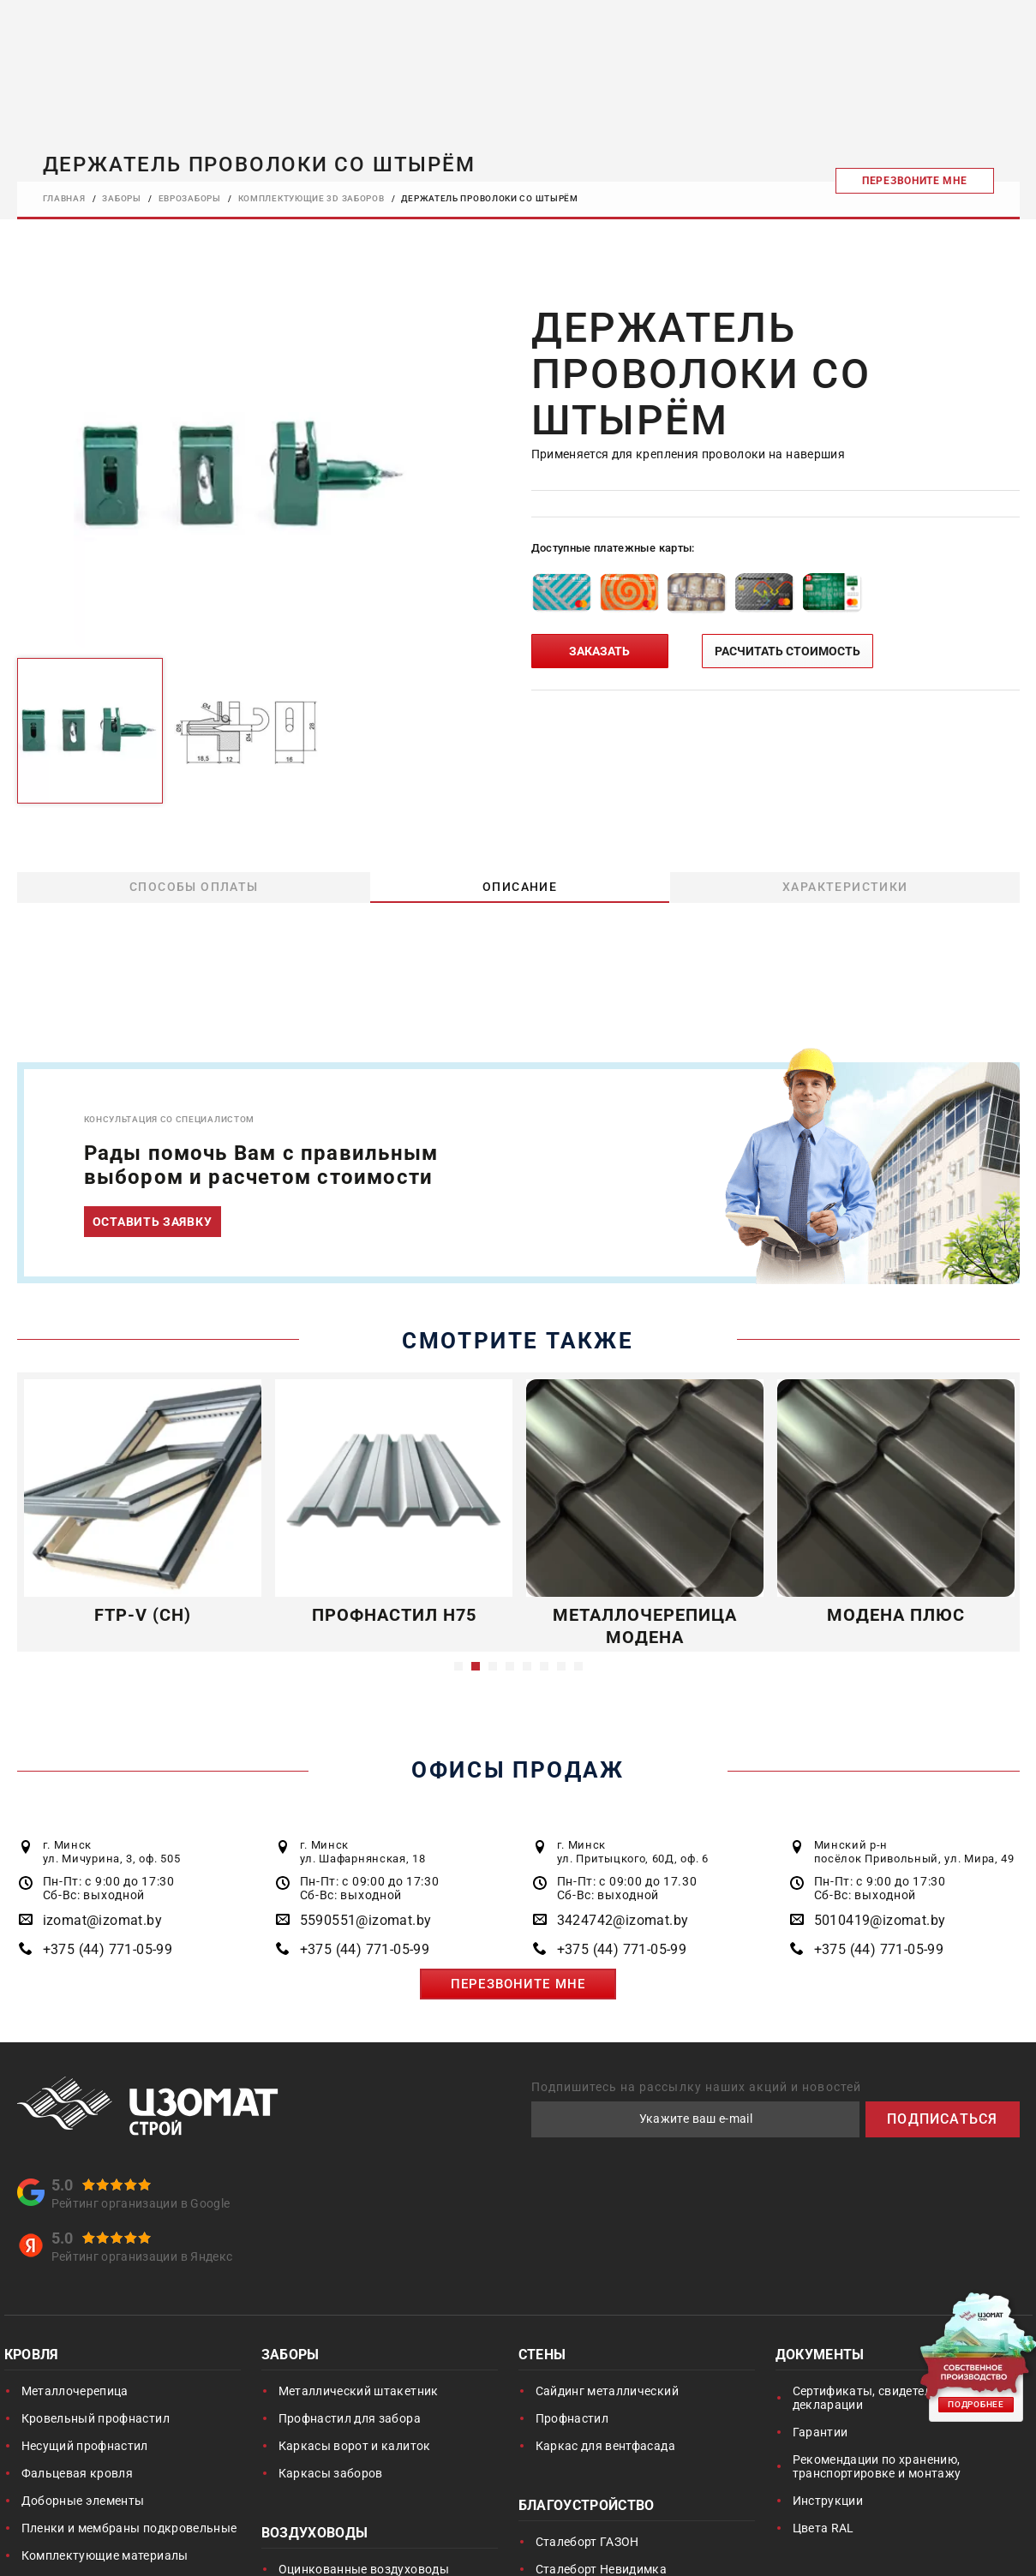 The height and width of the screenshot is (2576, 1036). Describe the element at coordinates (544, 1666) in the screenshot. I see `6 [button]` at that location.